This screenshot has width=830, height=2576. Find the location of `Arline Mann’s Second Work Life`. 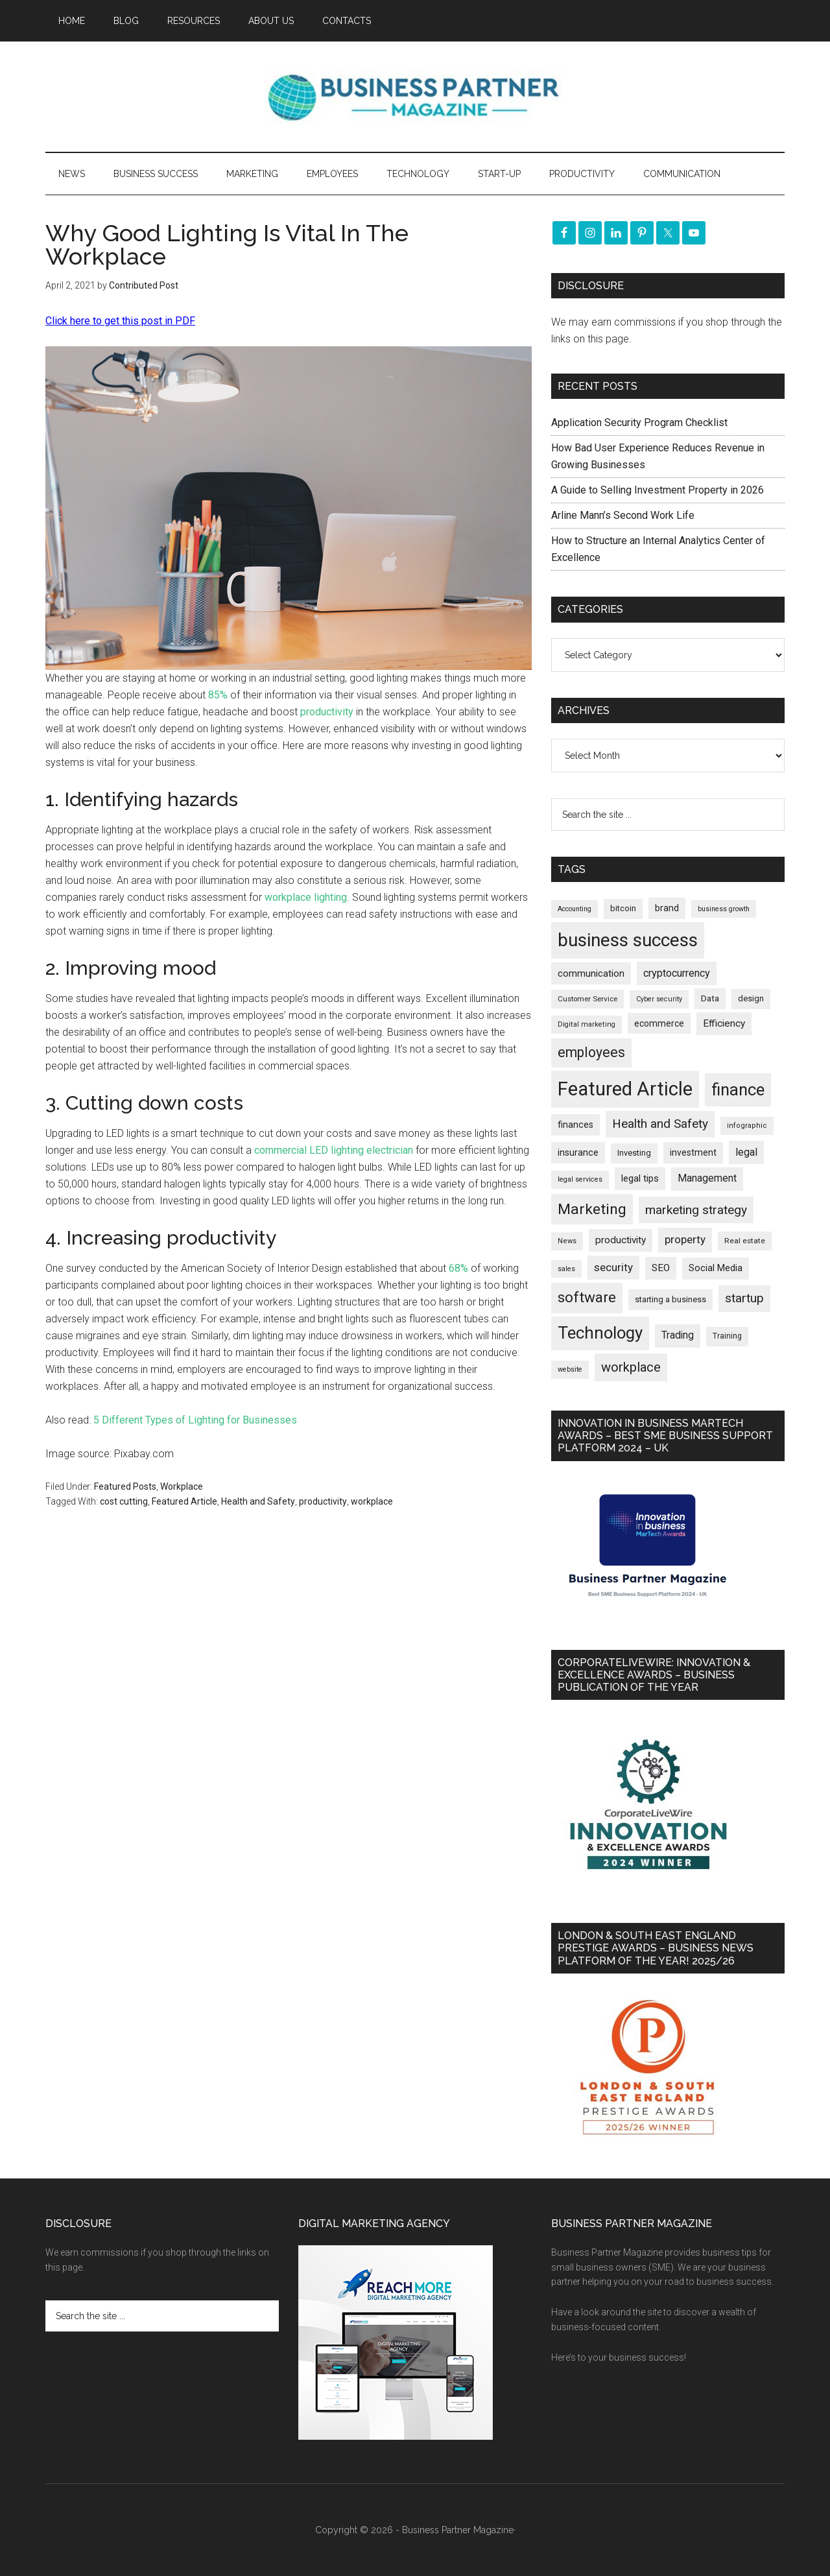

Arline Mann’s Second Work Life is located at coordinates (622, 515).